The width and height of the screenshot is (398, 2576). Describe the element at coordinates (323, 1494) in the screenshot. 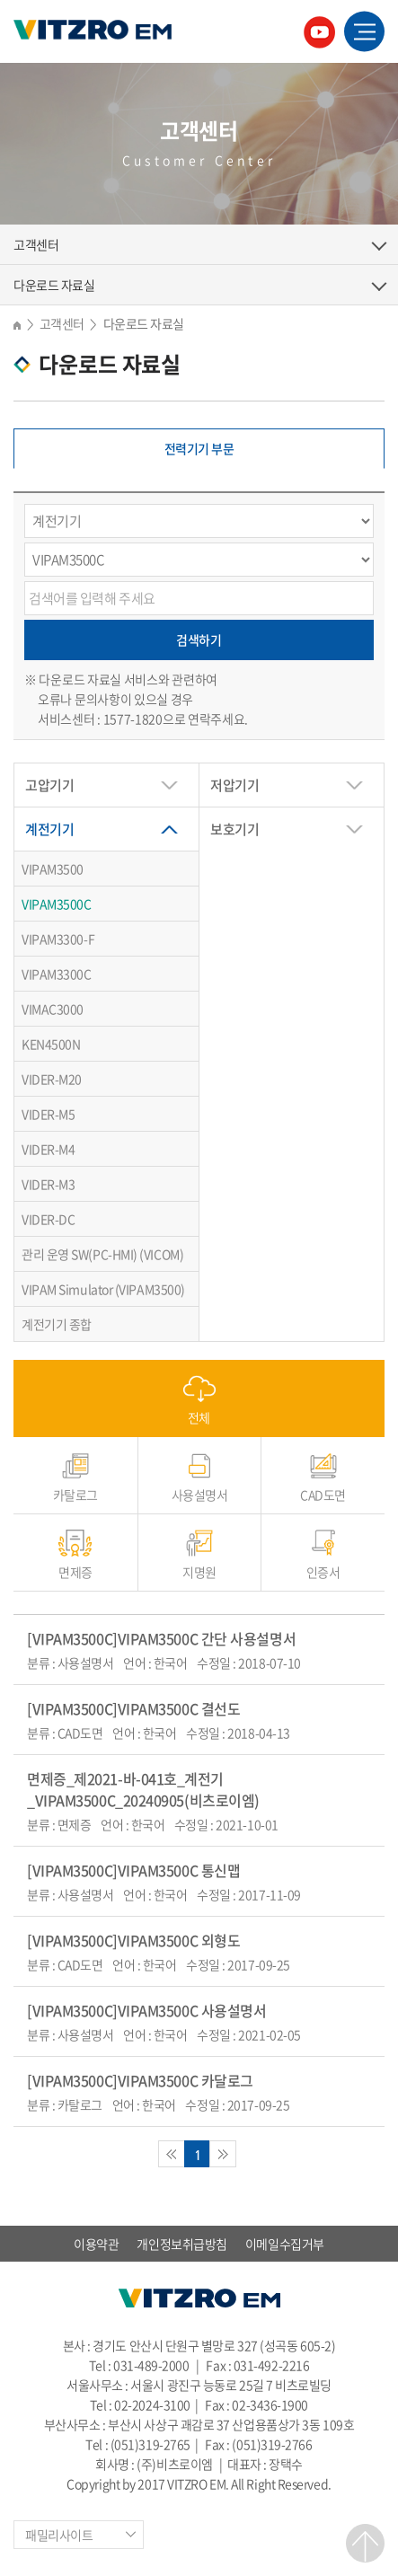

I see `CAD도면` at that location.